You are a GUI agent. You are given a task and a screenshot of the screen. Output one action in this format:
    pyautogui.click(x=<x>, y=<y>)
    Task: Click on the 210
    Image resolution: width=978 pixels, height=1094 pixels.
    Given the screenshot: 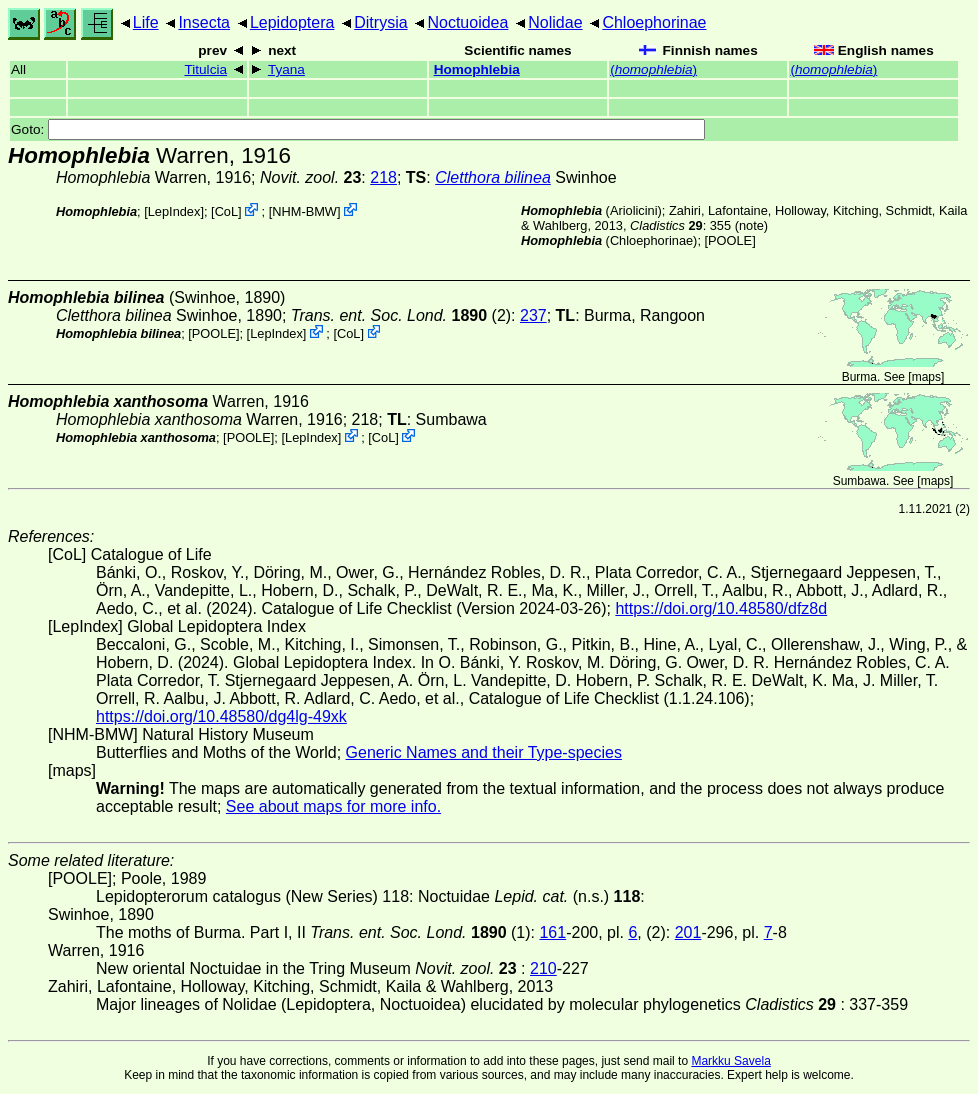 What is the action you would take?
    pyautogui.click(x=543, y=968)
    